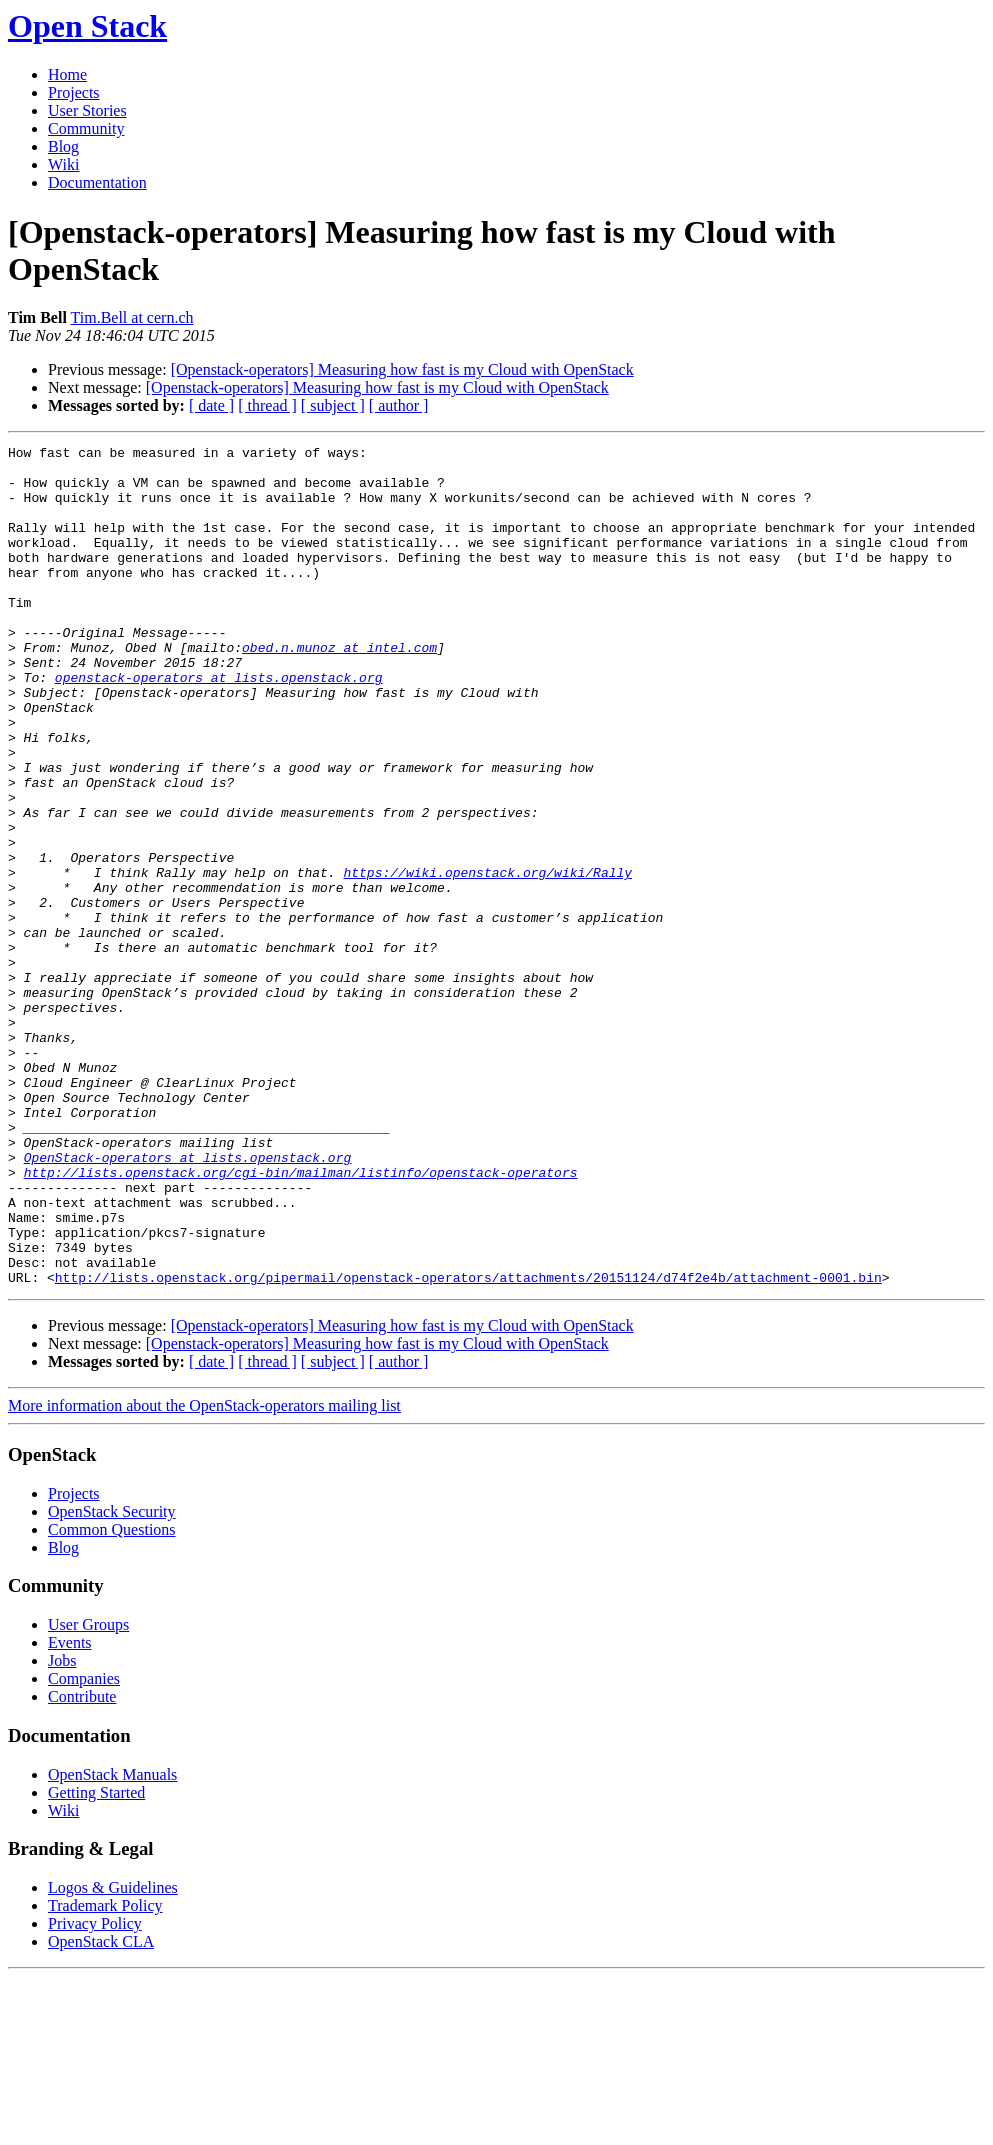 The image size is (993, 2145). I want to click on Home, so click(67, 74).